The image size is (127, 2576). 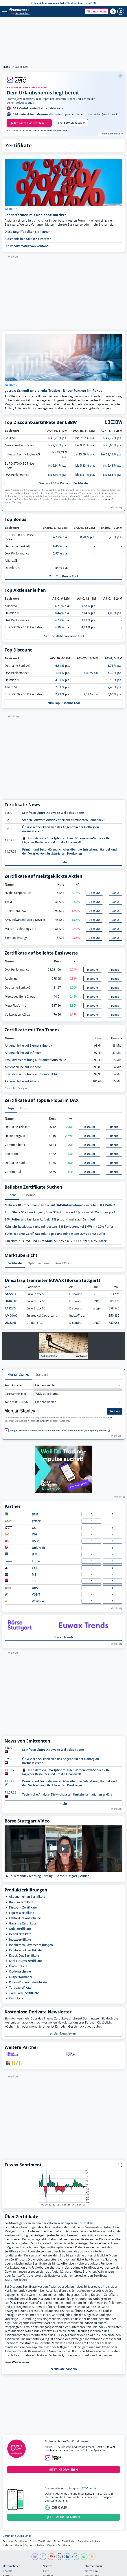 I want to click on 6,81 % p.a., so click(x=62, y=666).